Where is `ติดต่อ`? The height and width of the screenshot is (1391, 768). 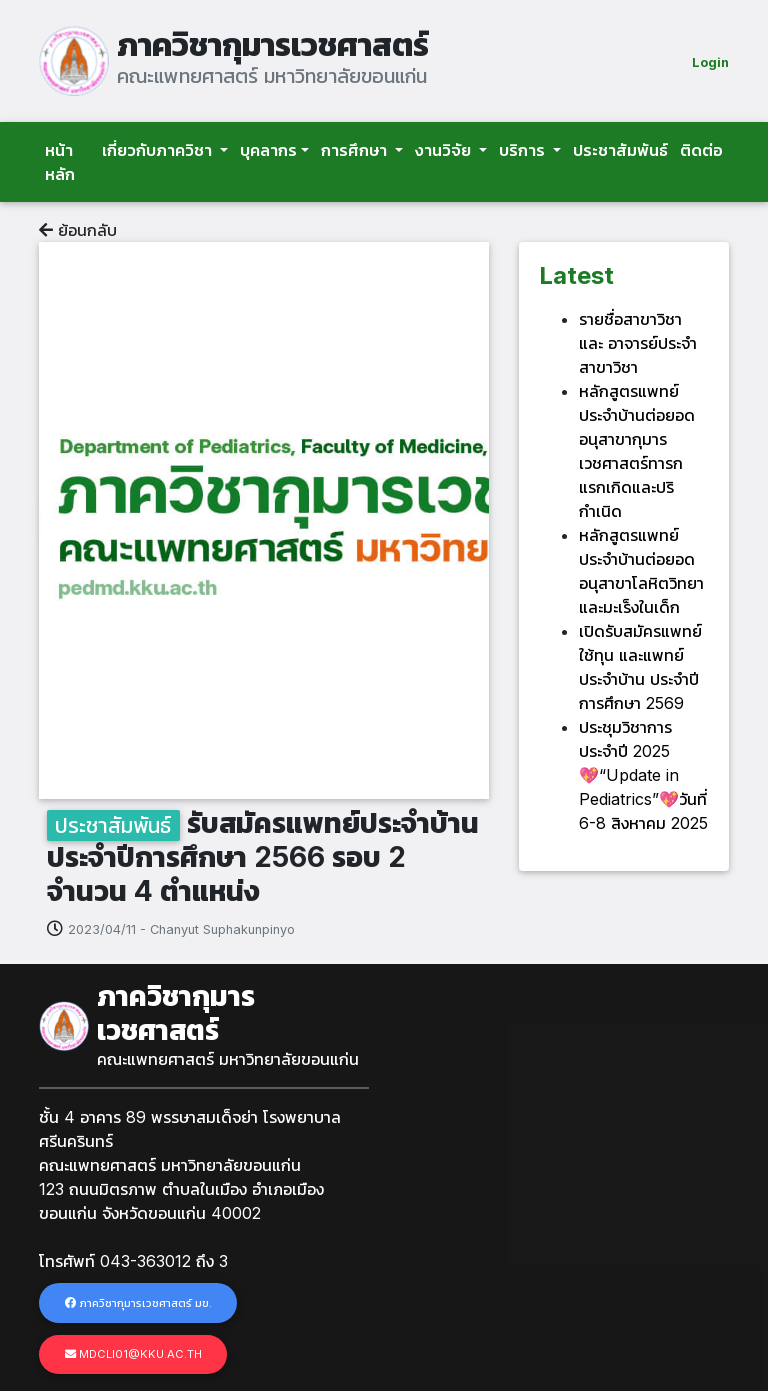
ติดต่อ is located at coordinates (701, 150).